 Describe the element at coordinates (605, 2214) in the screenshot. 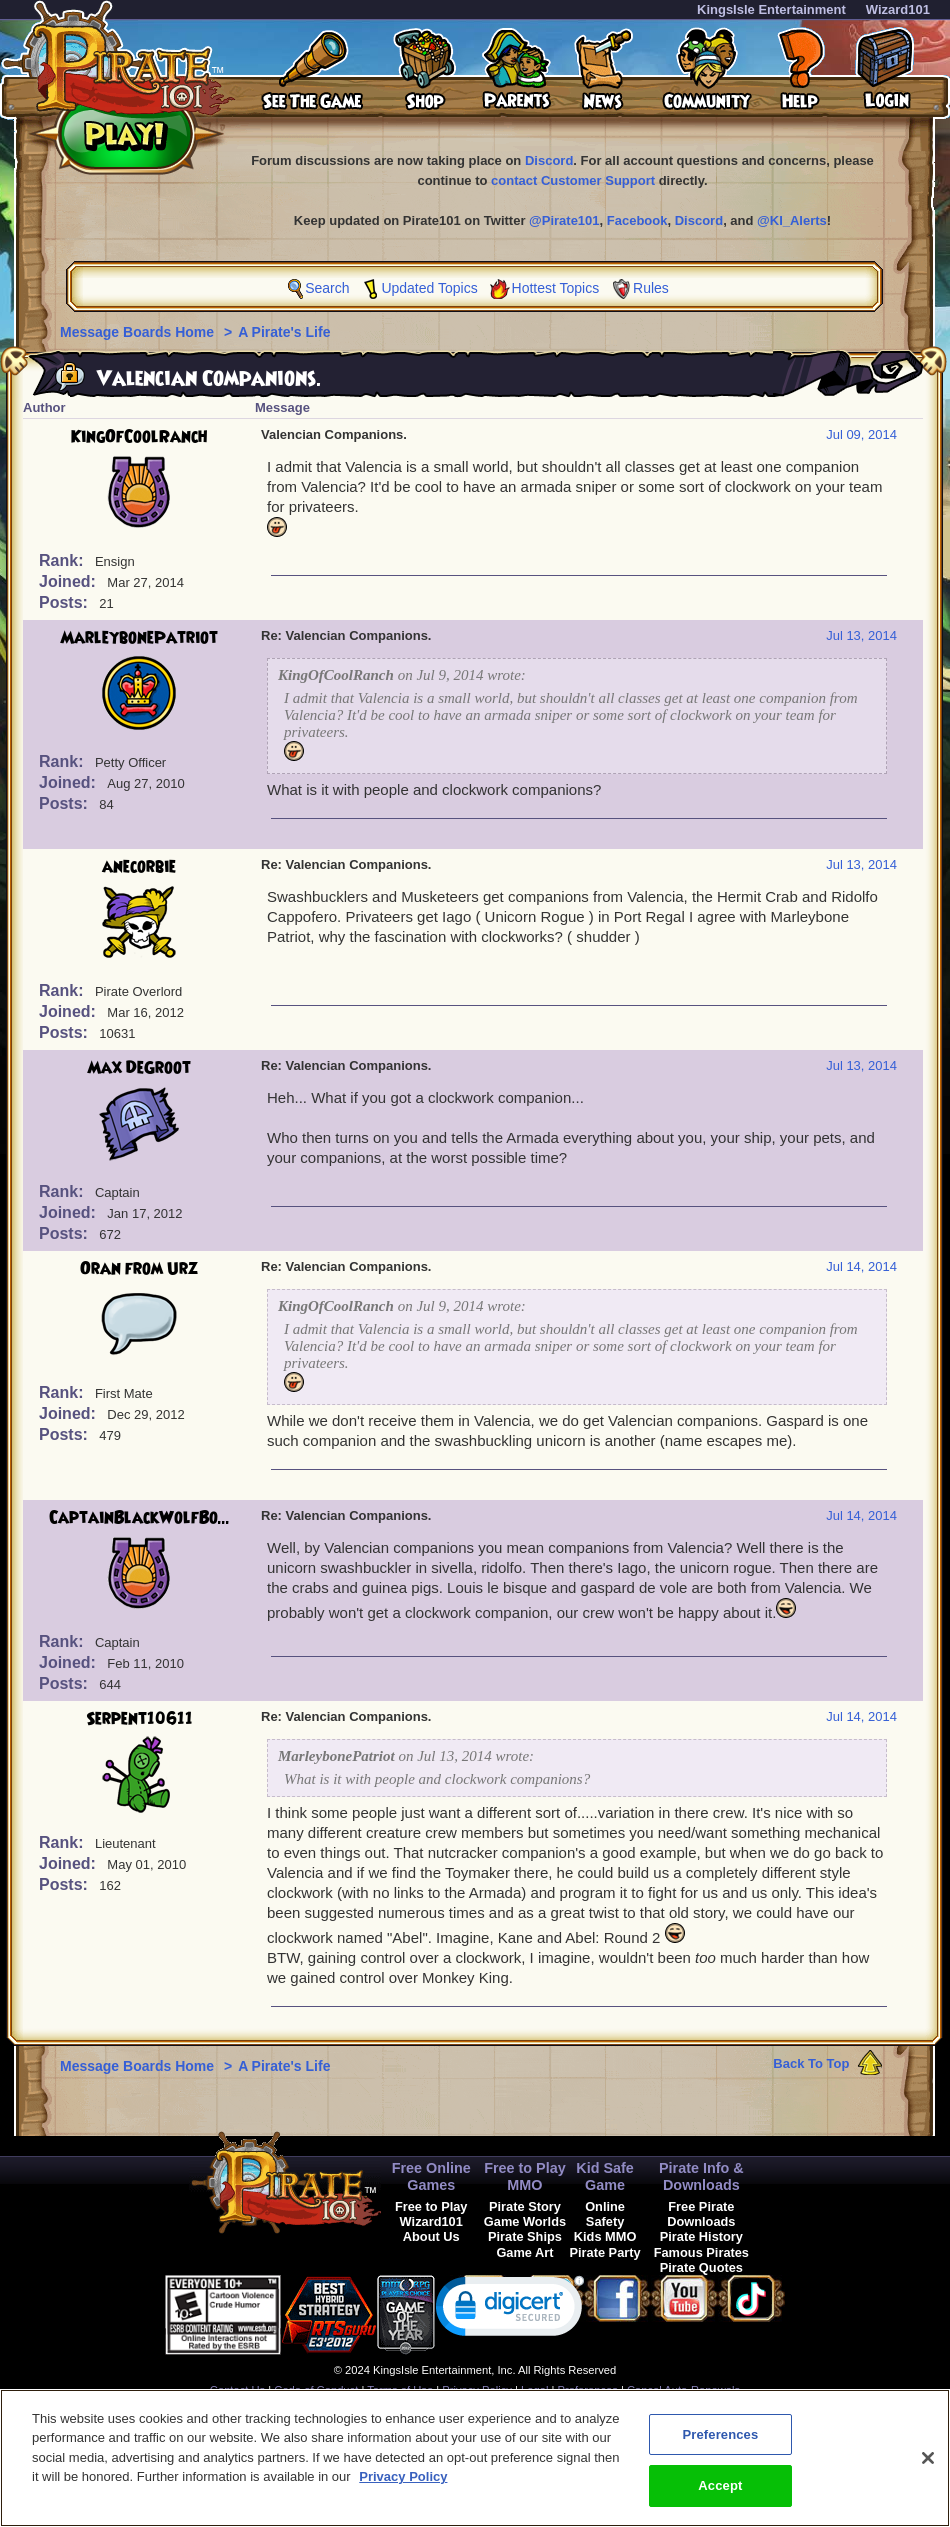

I see `Online Safety` at that location.